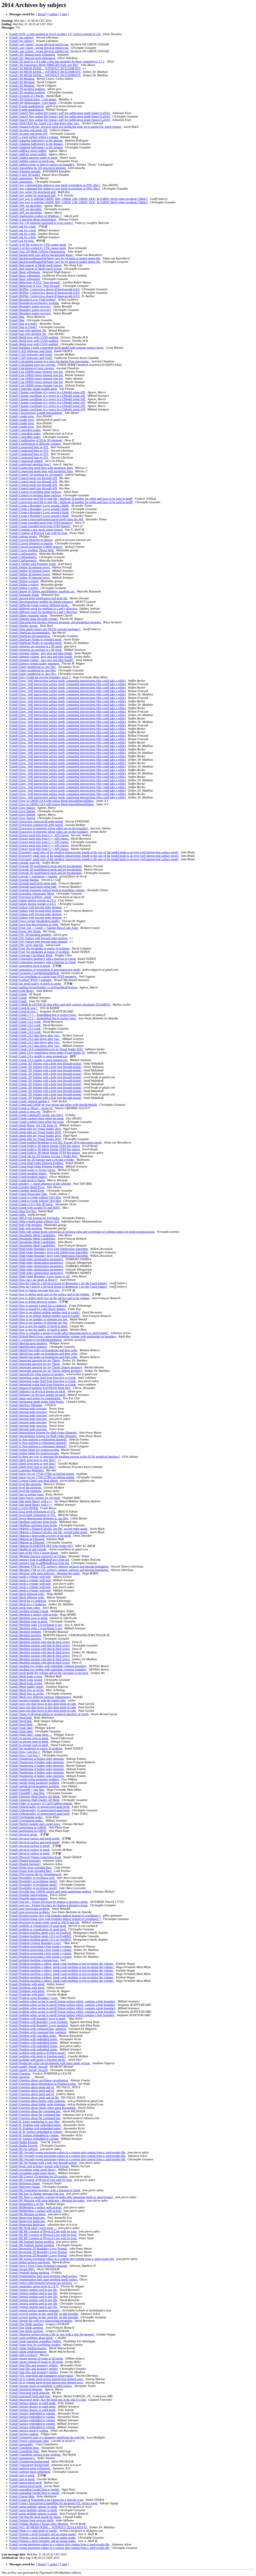 Image resolution: width=256 pixels, height=2576 pixels. I want to click on [Gmsh] Create a structured-unstructured mesh using the API, so click(46, 519).